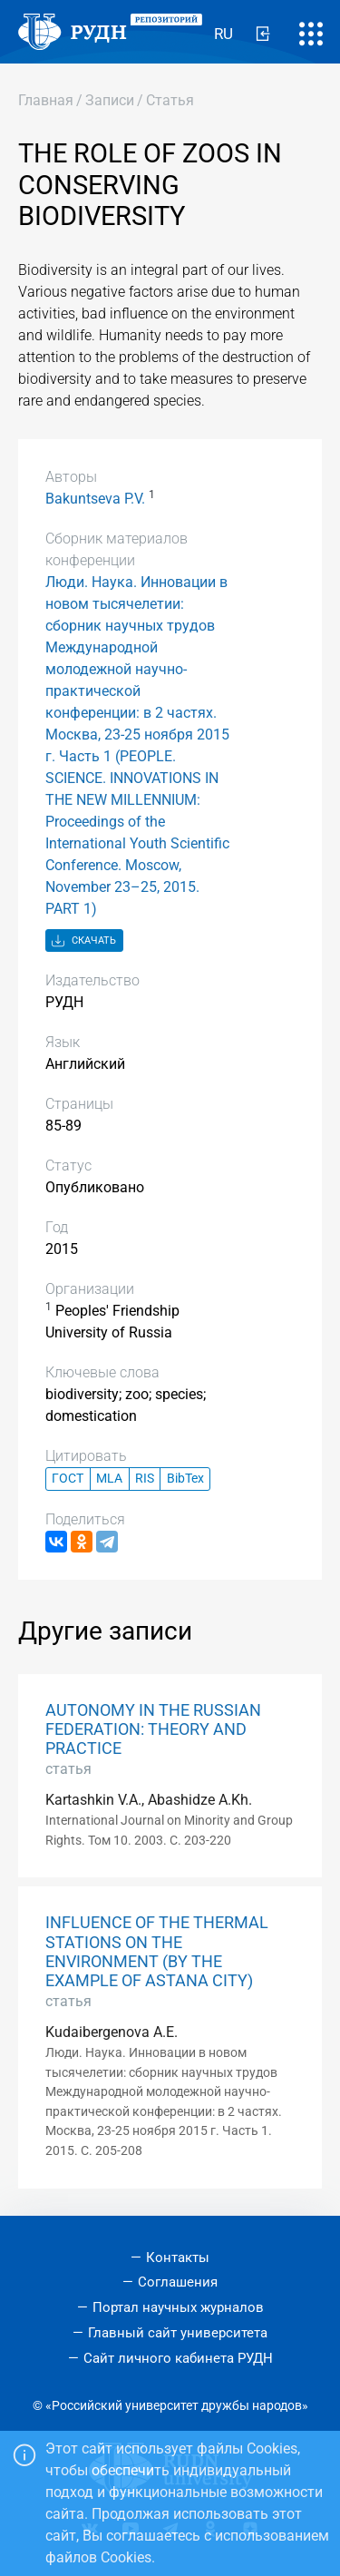 The height and width of the screenshot is (2576, 340). Describe the element at coordinates (177, 2333) in the screenshot. I see `Главный сайт университета` at that location.